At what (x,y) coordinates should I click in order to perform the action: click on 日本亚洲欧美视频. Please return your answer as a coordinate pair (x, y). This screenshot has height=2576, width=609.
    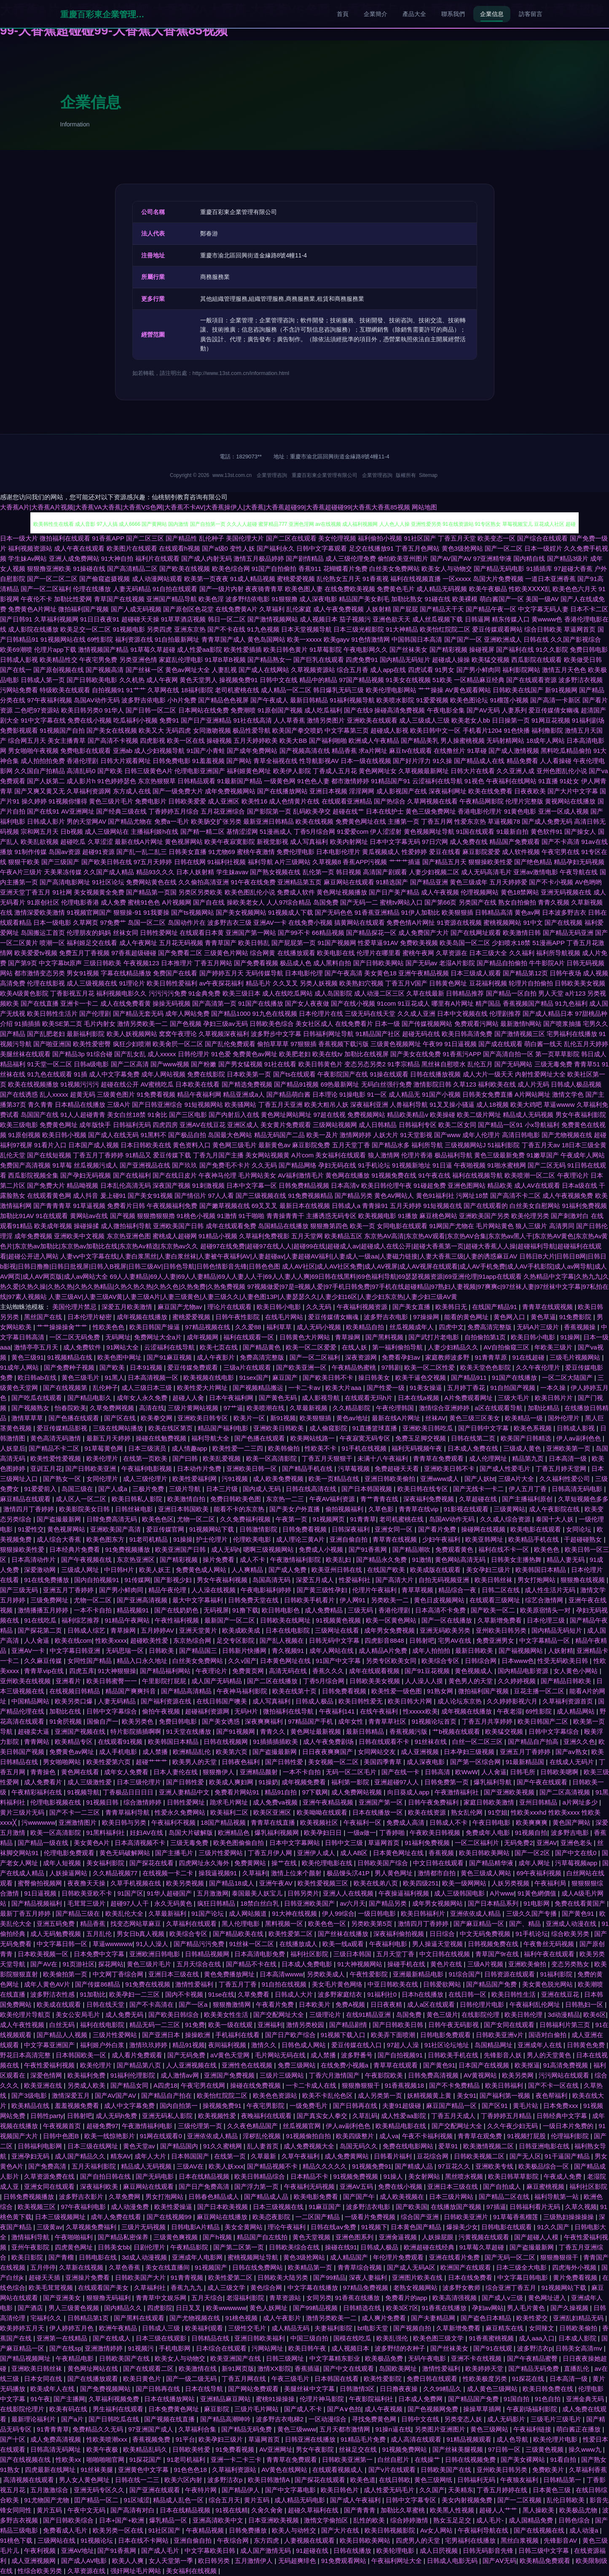
    Looking at the image, I should click on (274, 2520).